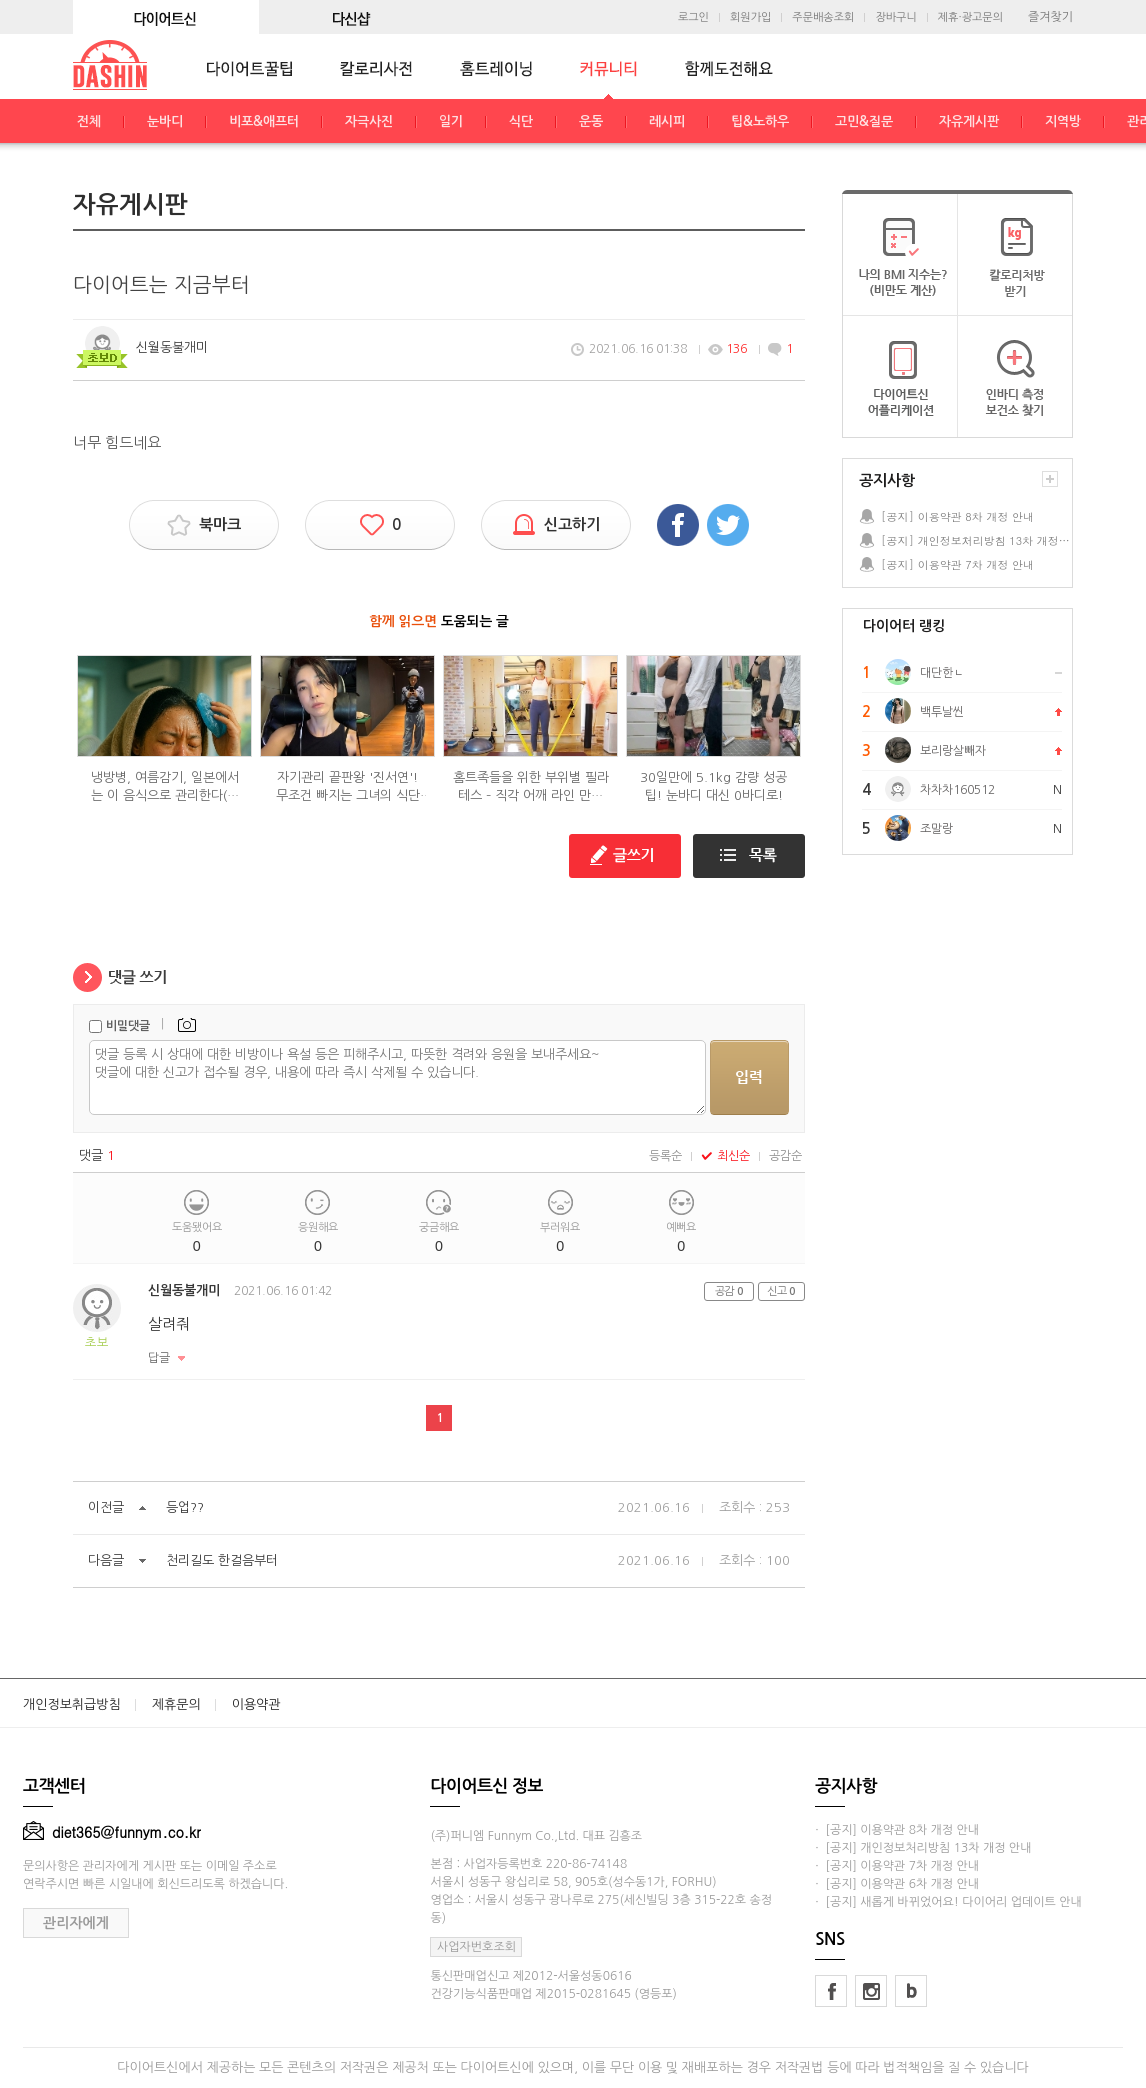 The image size is (1146, 2088). What do you see at coordinates (165, 121) in the screenshot?
I see `눈바디` at bounding box center [165, 121].